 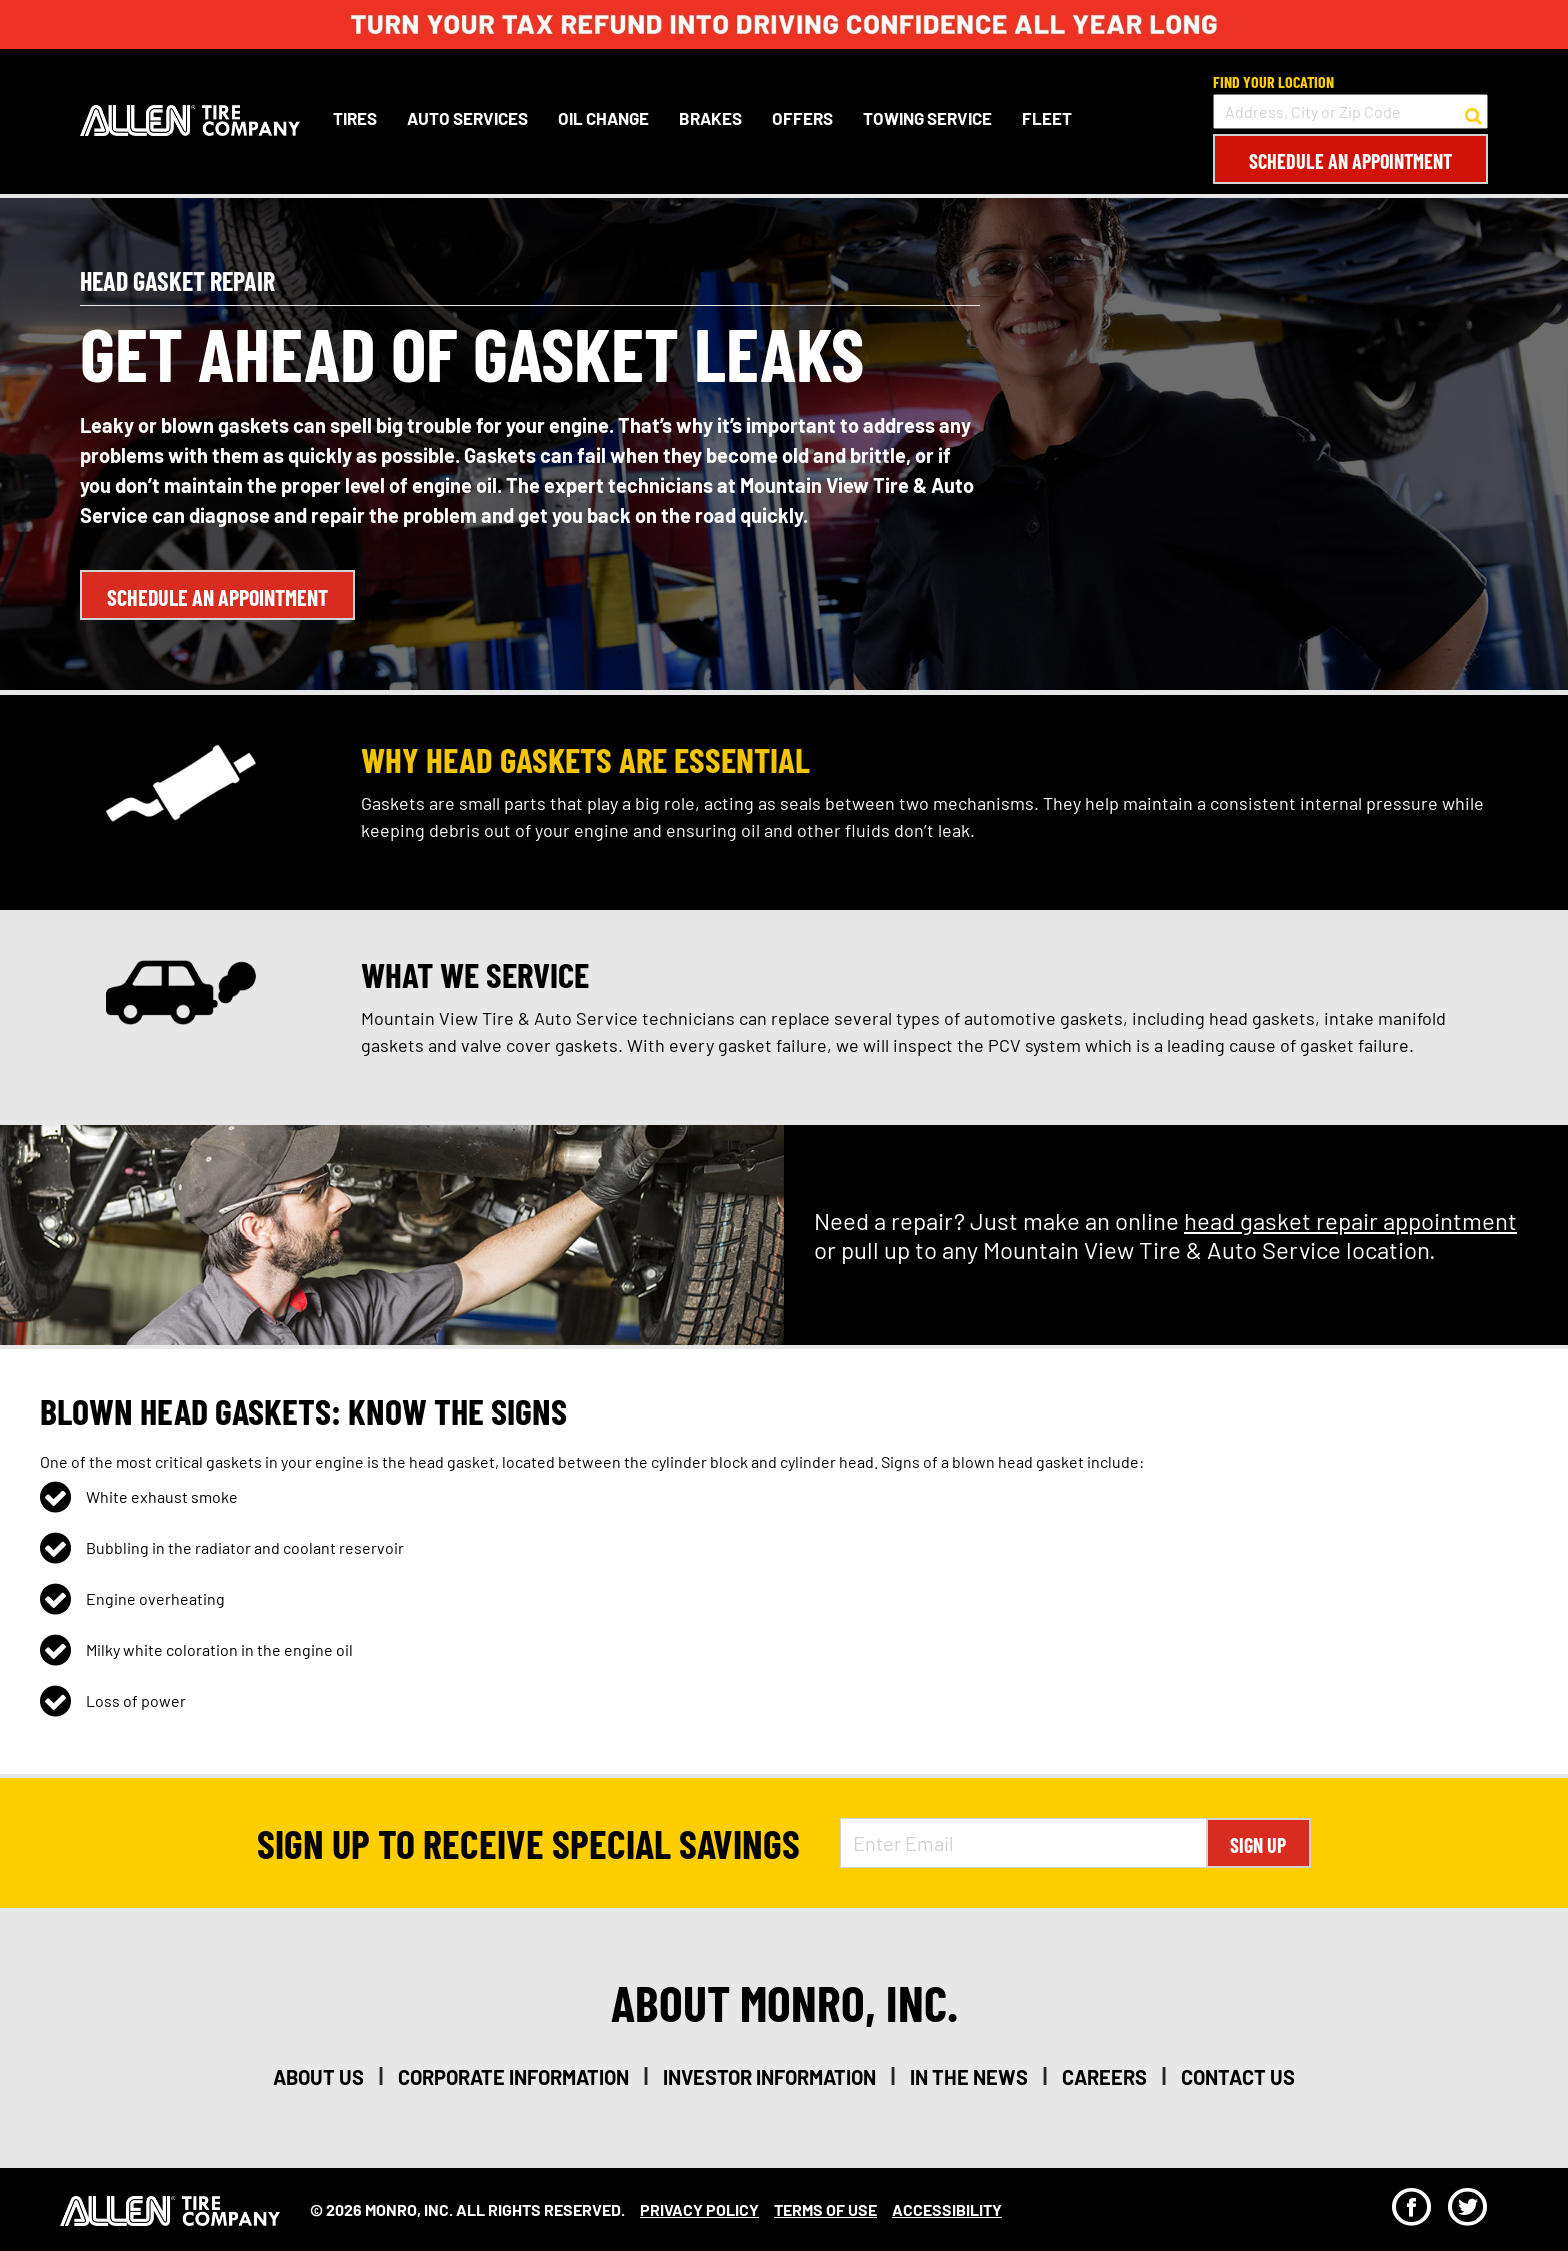 I want to click on Schedule an Appointment, so click(x=1350, y=161).